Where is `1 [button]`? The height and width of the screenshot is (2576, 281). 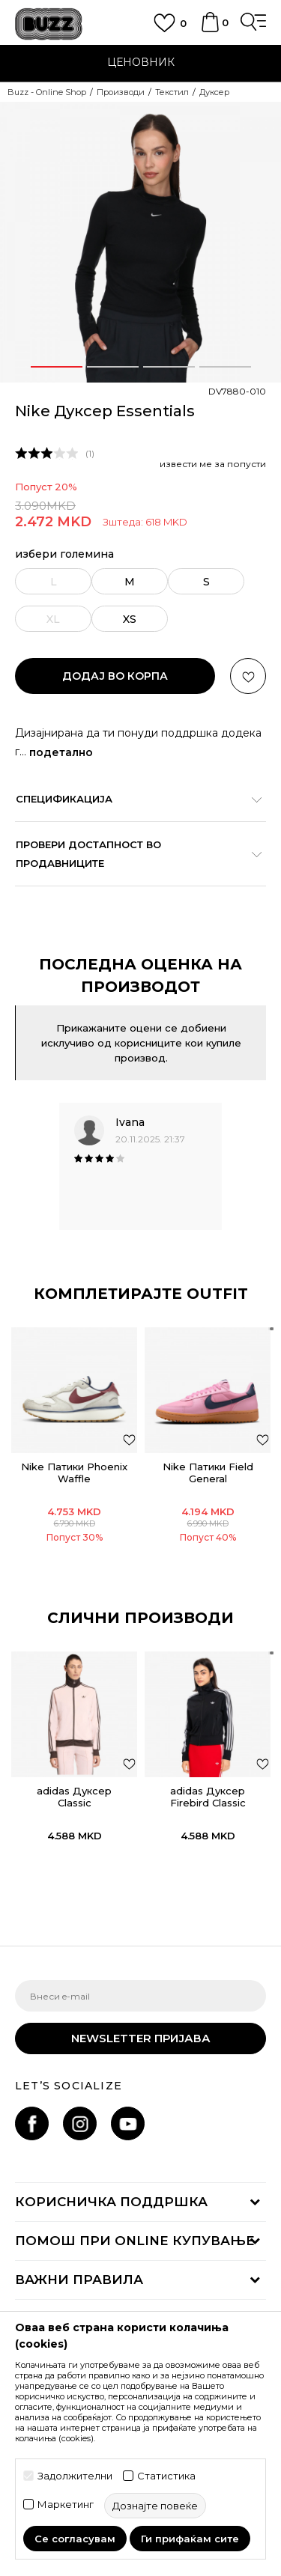
1 [button] is located at coordinates (56, 367).